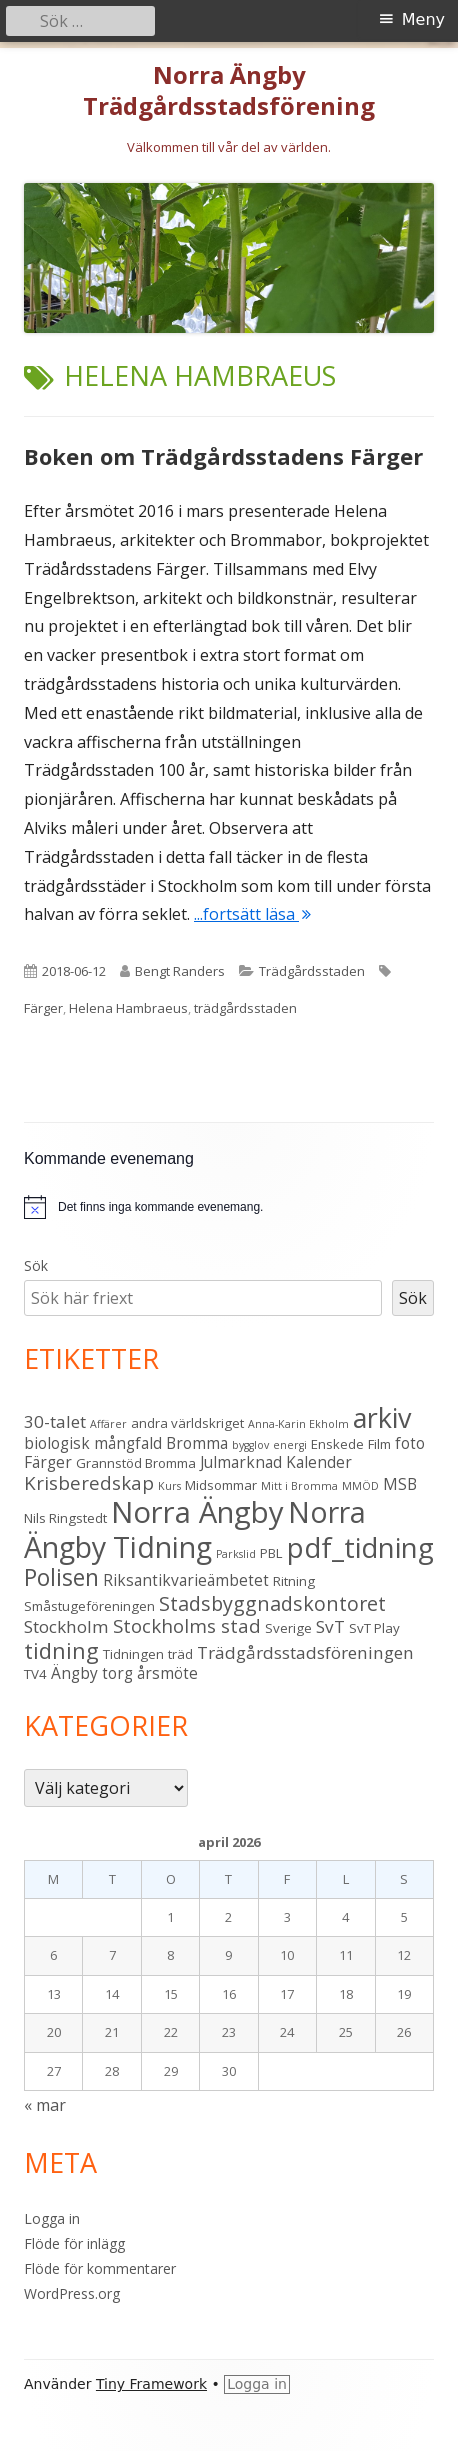  Describe the element at coordinates (299, 1486) in the screenshot. I see `Mitt i Bromma [Mitt i Bromma (2 objekt)]` at that location.